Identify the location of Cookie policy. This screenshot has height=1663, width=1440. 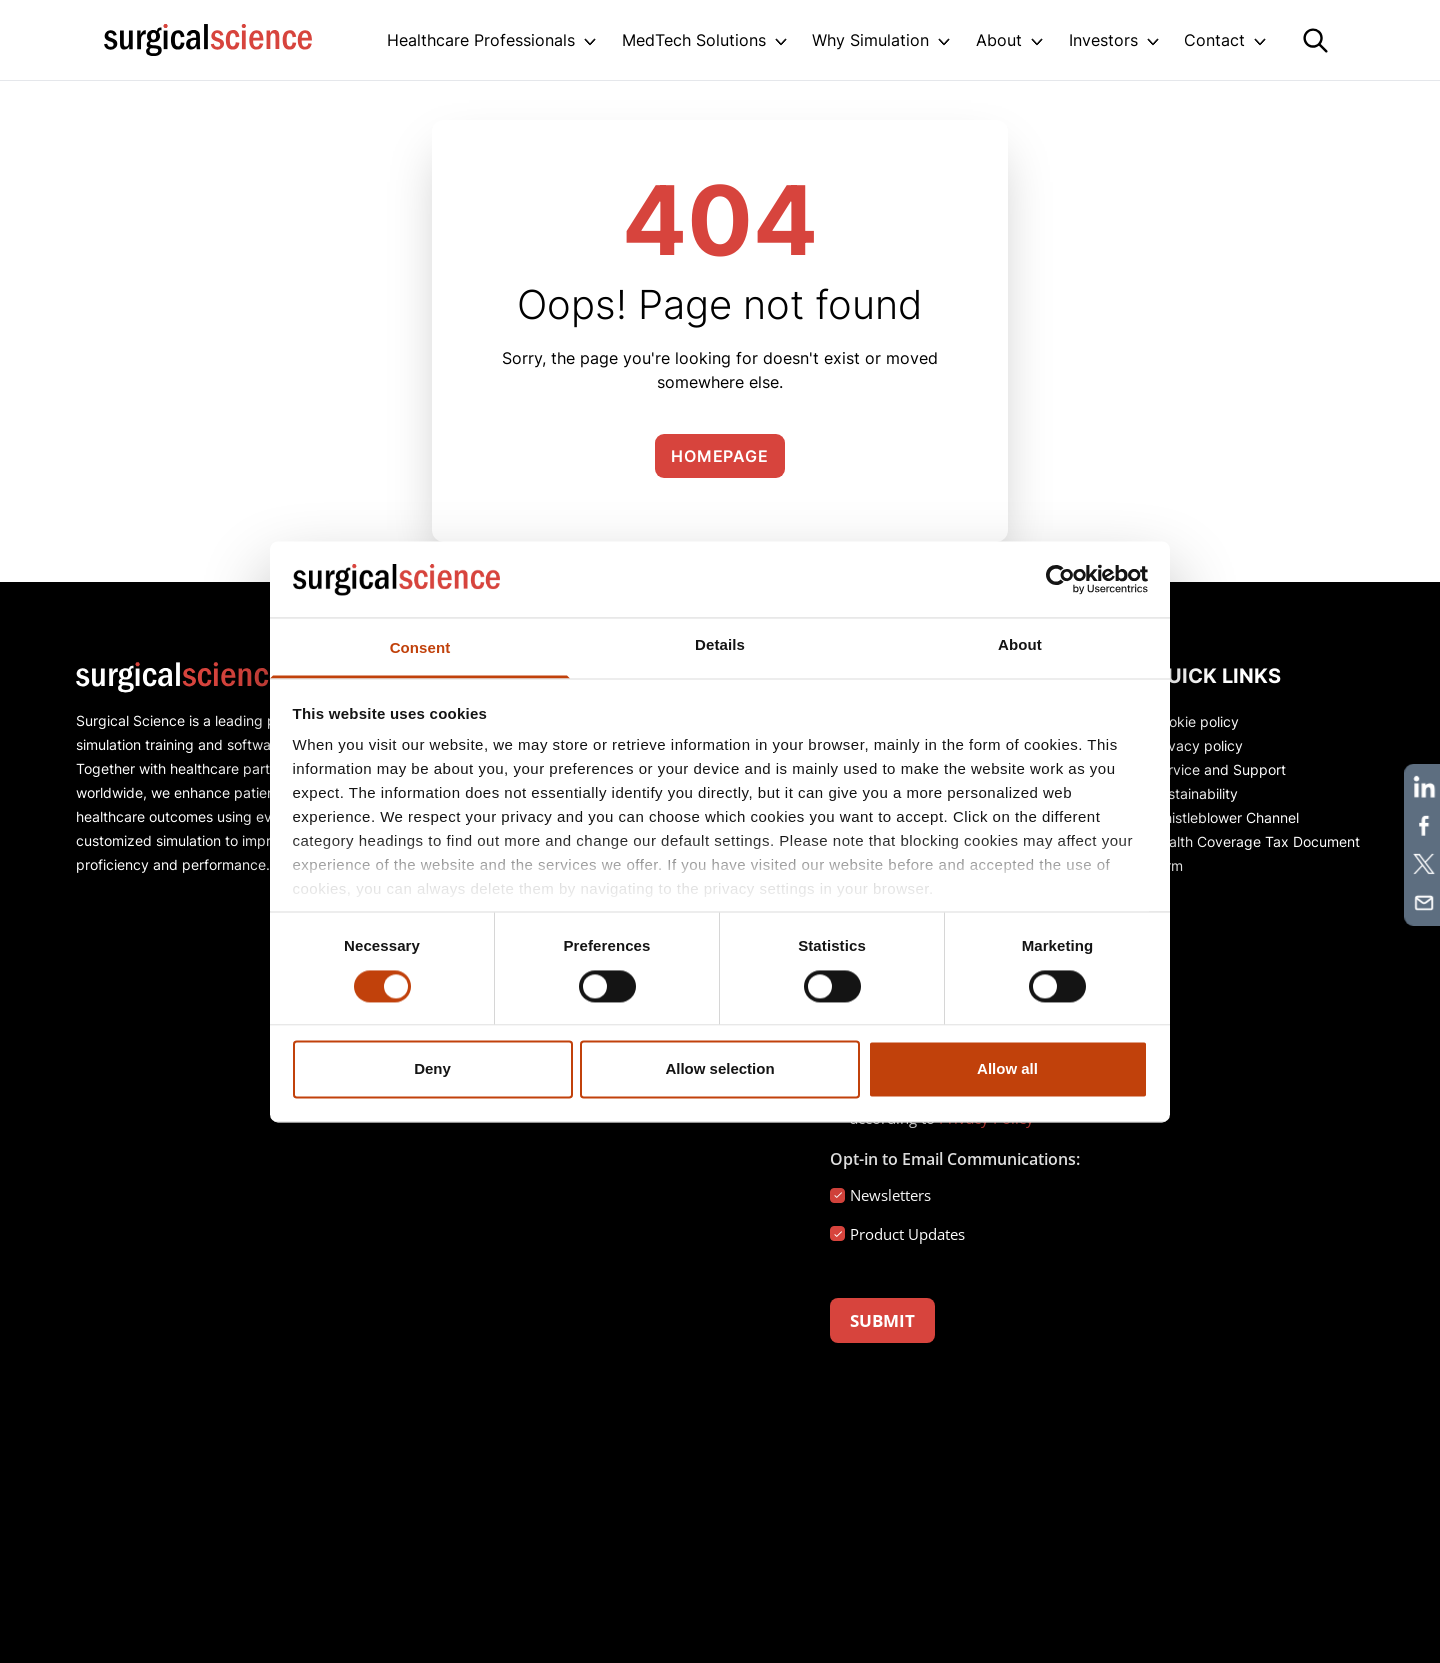
(1195, 721).